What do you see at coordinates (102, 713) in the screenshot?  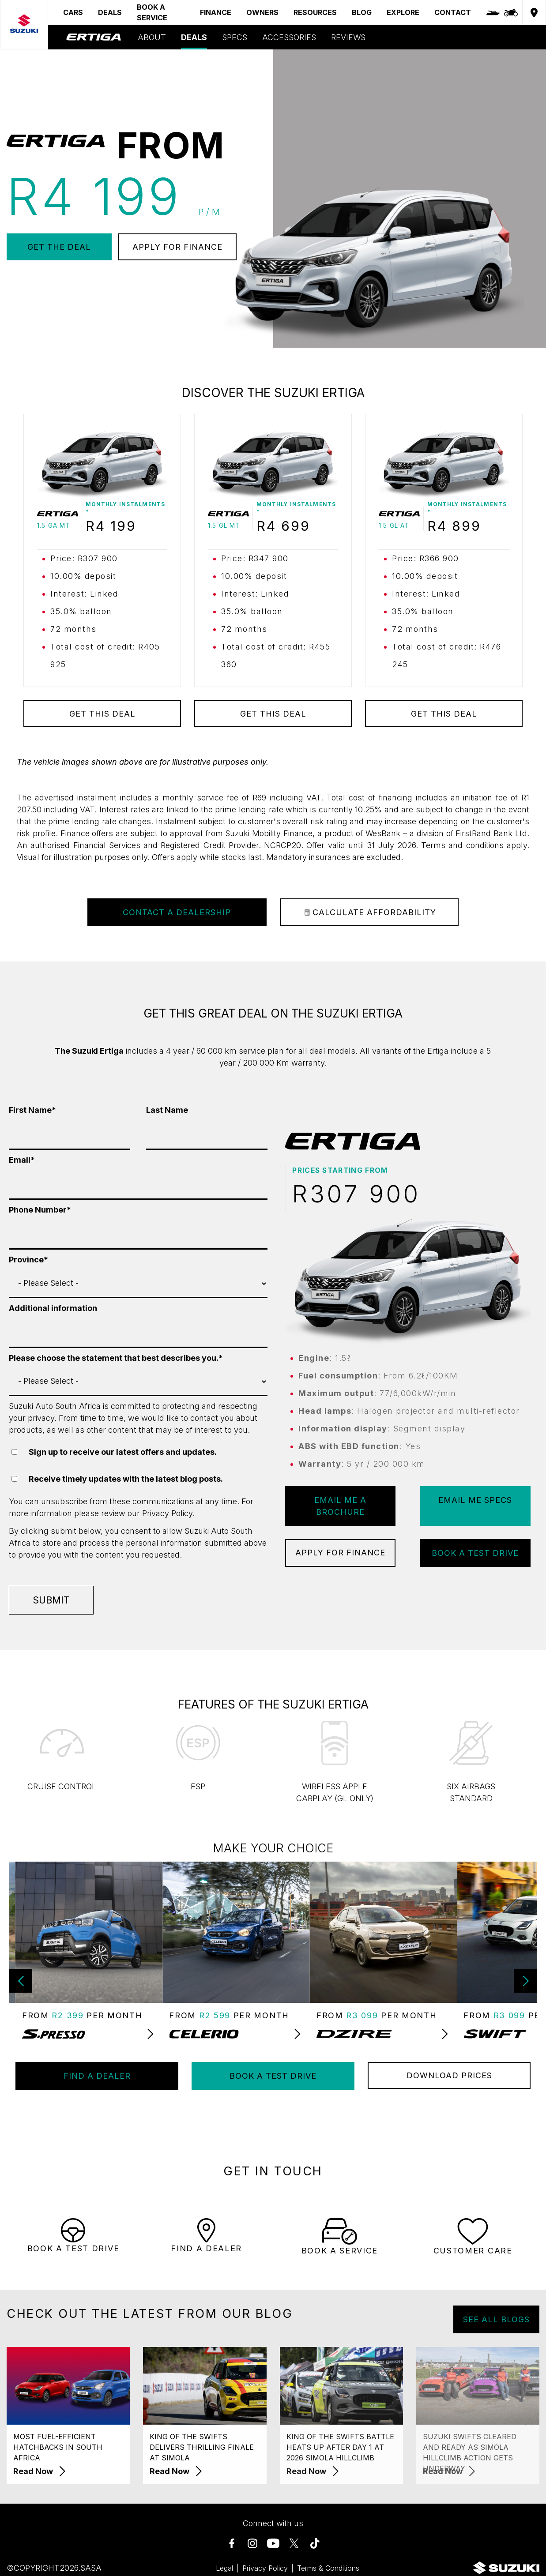 I see `GET THIS DEAL` at bounding box center [102, 713].